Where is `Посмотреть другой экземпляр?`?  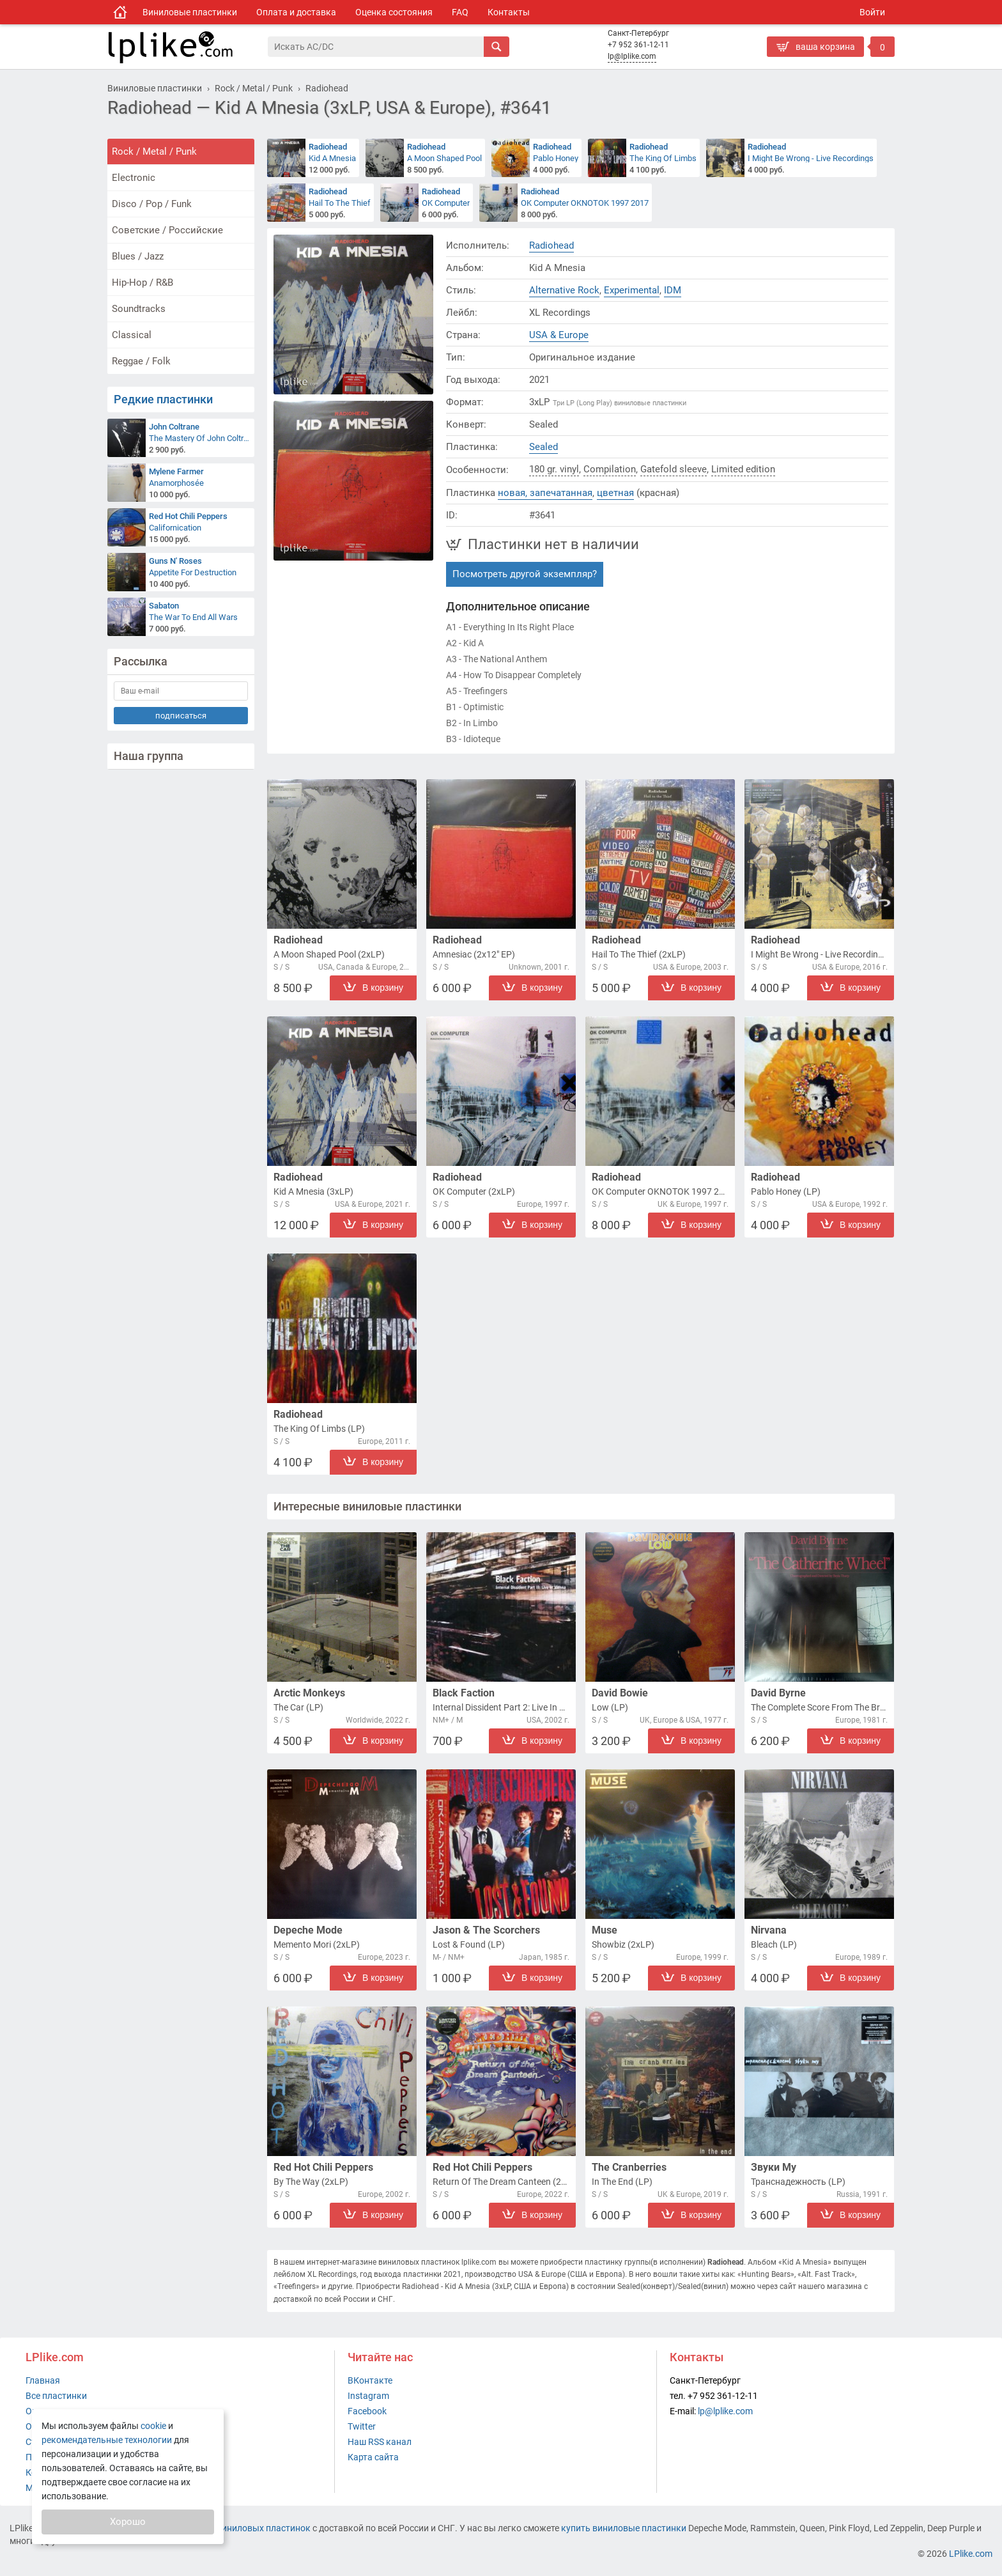 Посмотреть другой экземпляр? is located at coordinates (524, 574).